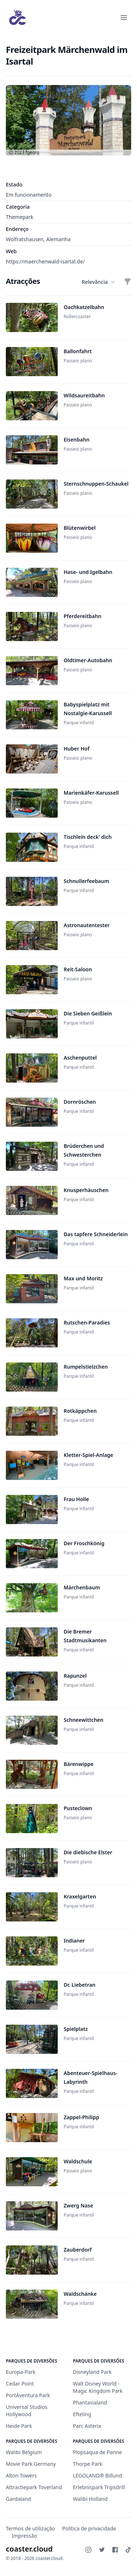 Image resolution: width=137 pixels, height=2576 pixels. Describe the element at coordinates (21, 2475) in the screenshot. I see `Alton Towers` at that location.